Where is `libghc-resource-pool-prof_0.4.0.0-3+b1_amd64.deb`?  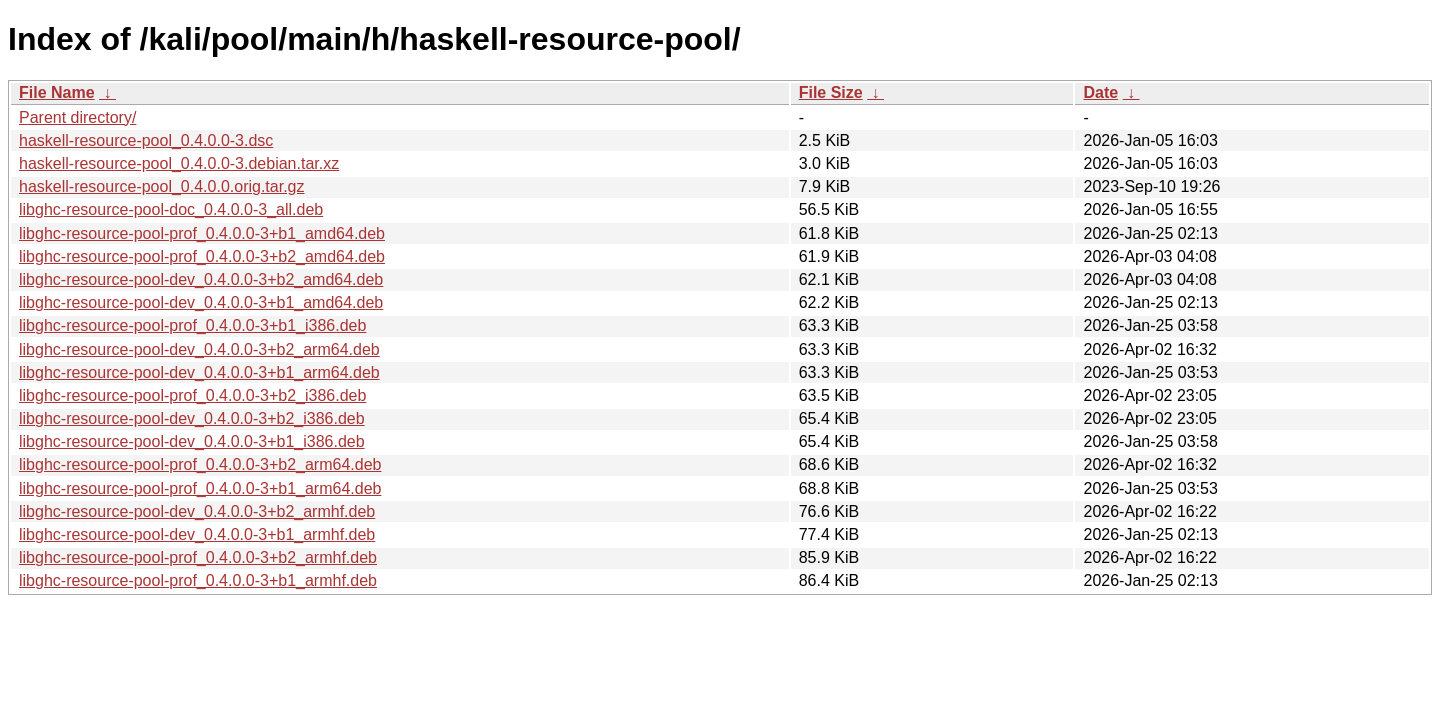
libghc-resource-pool-prof_0.4.0.0-3+b1_amd64.deb is located at coordinates (202, 233).